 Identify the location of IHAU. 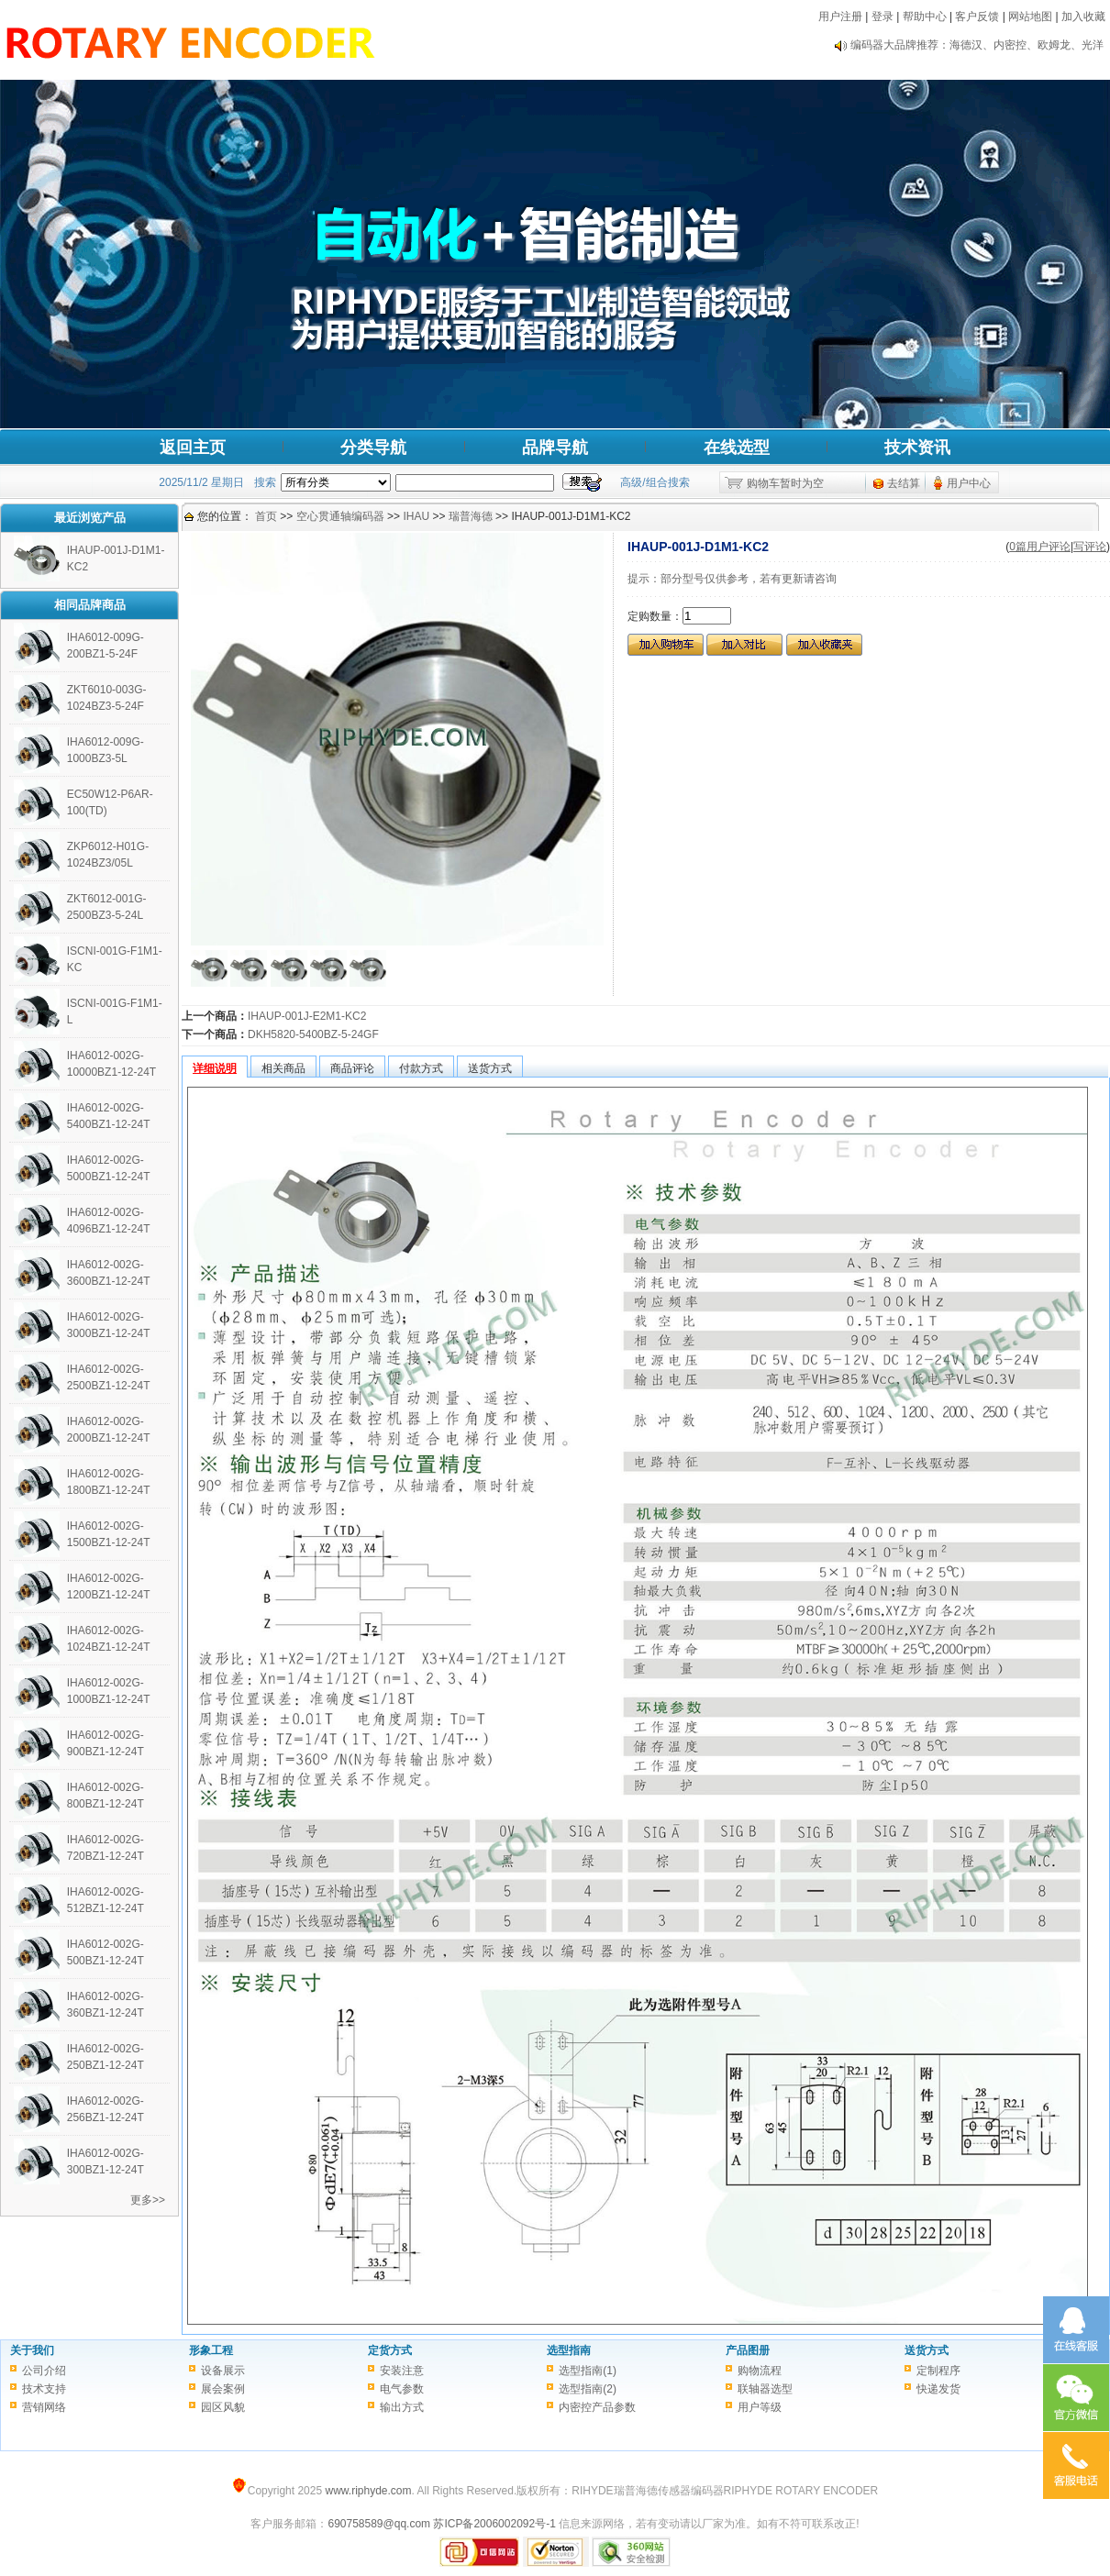
(416, 516).